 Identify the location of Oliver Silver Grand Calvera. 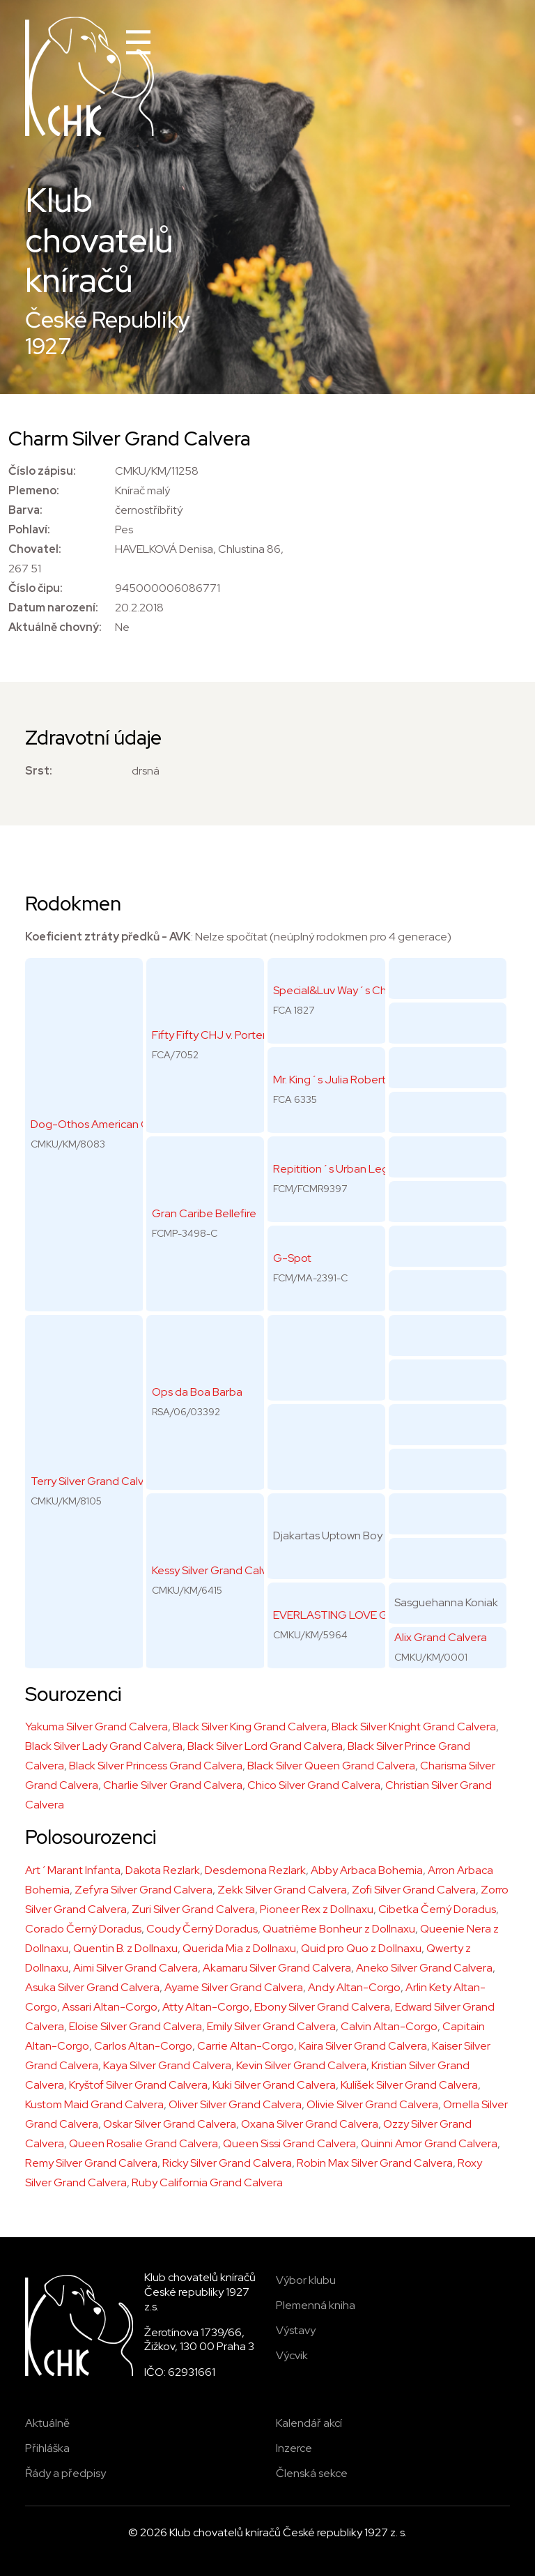
(235, 2104).